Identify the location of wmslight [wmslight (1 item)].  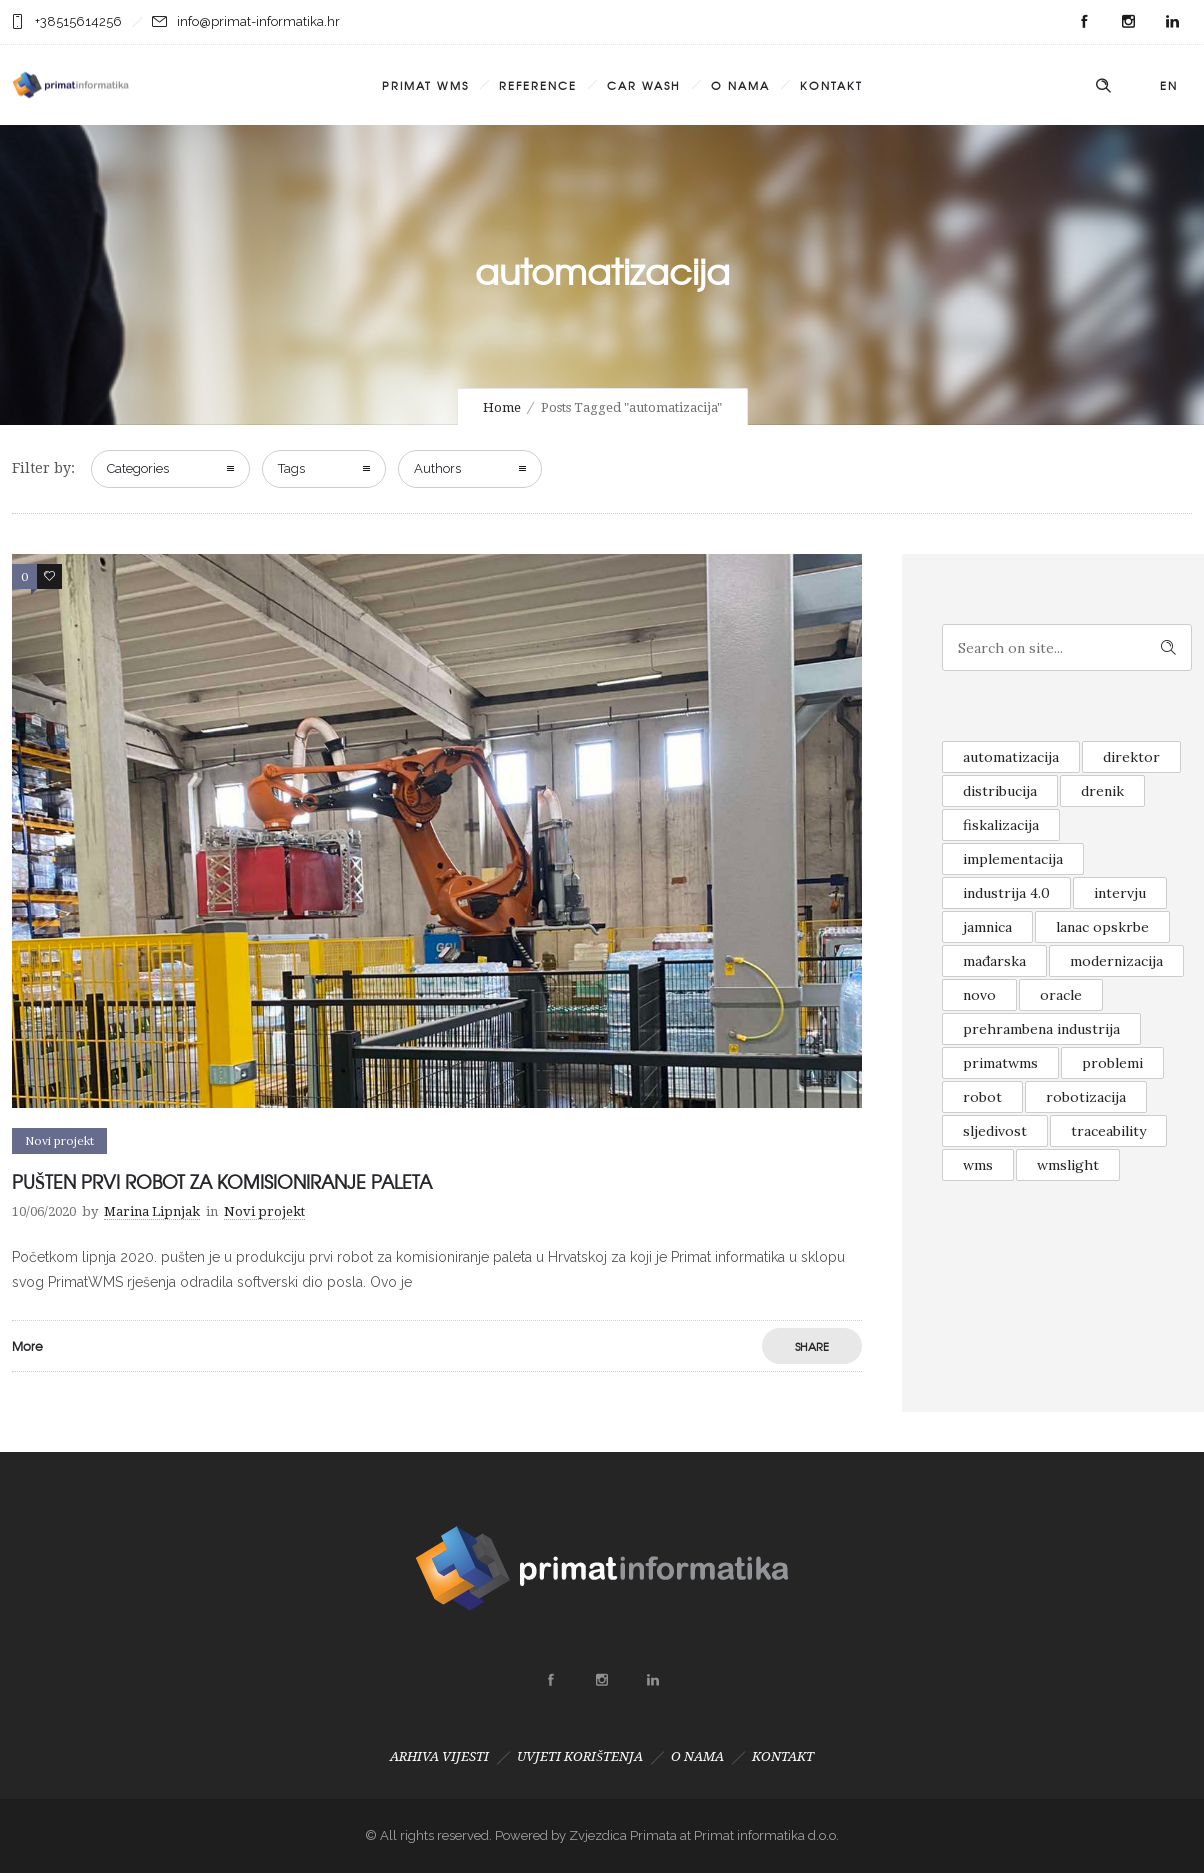
(1068, 1165).